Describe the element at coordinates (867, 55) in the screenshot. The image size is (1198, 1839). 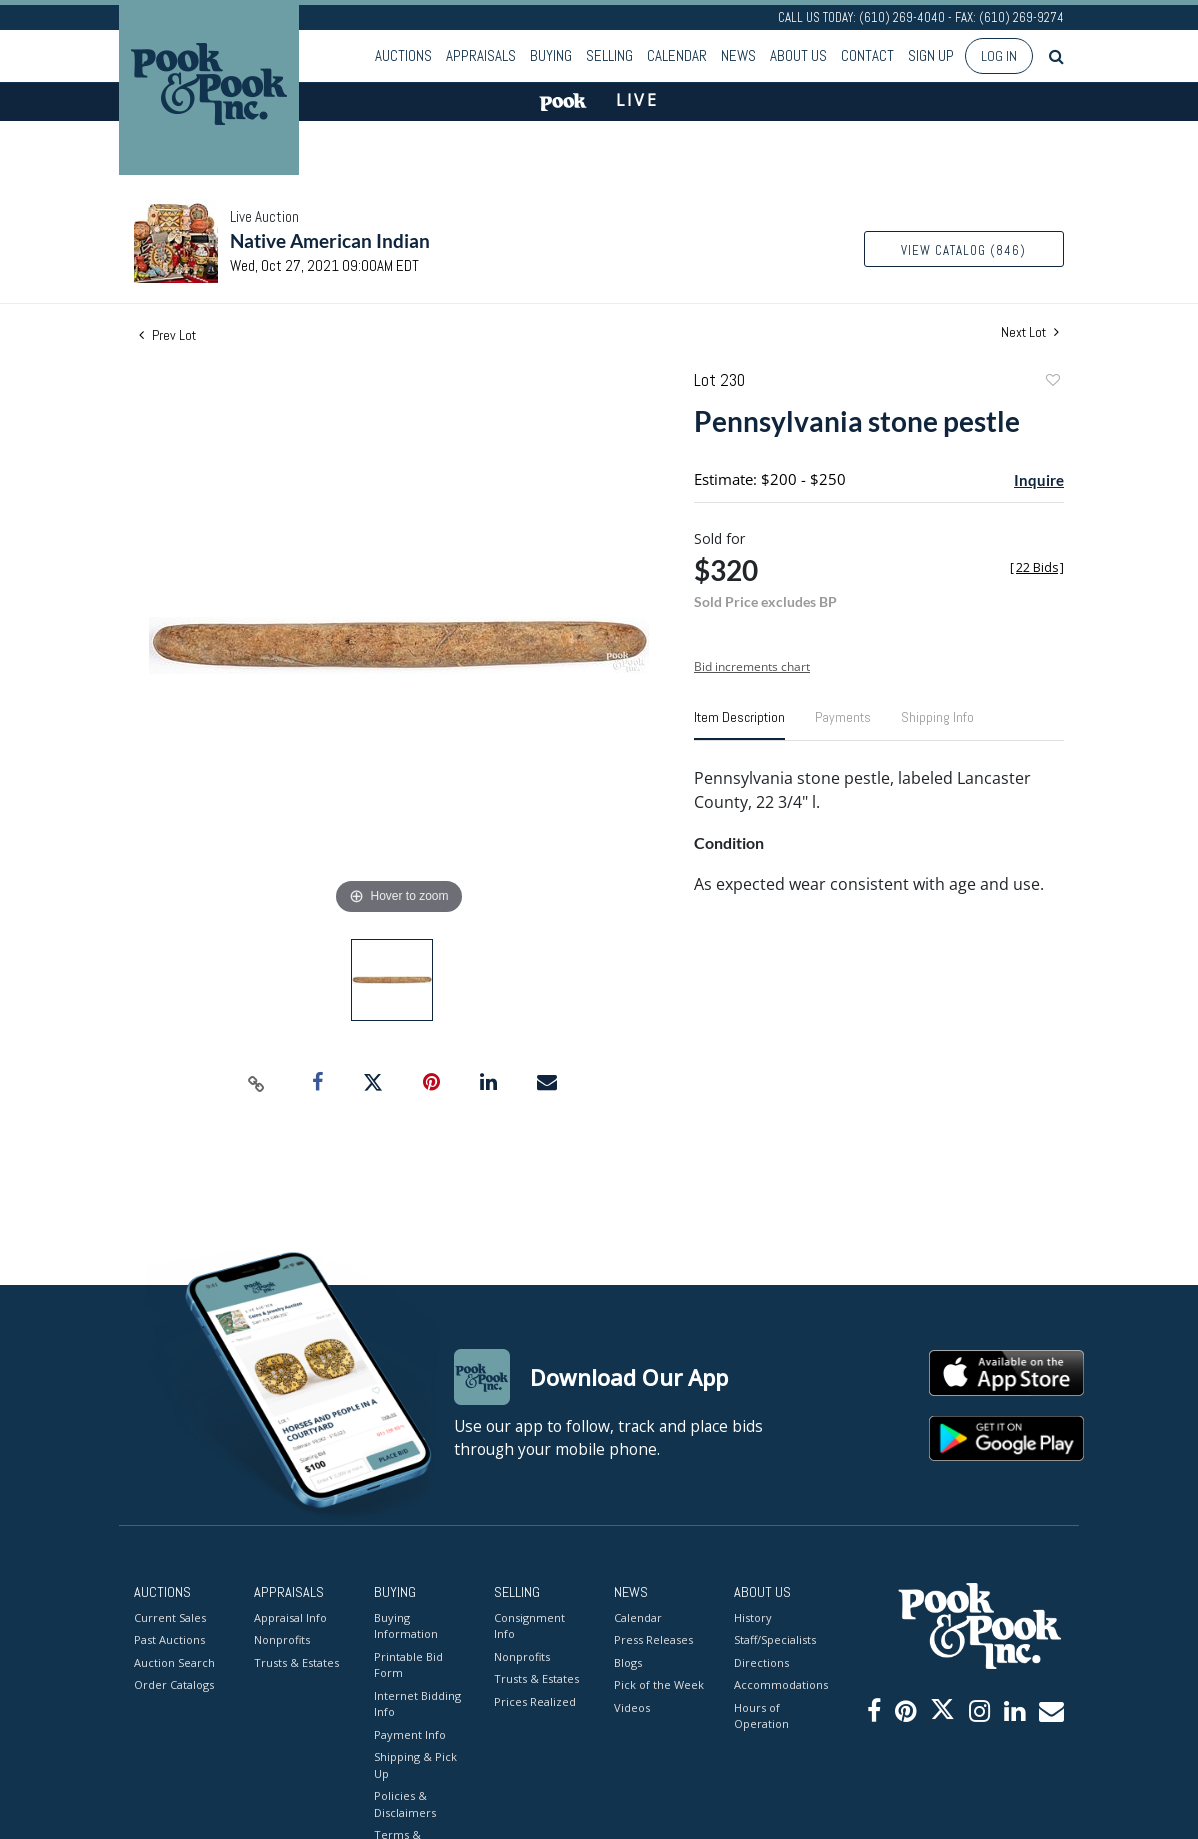
I see `Contact` at that location.